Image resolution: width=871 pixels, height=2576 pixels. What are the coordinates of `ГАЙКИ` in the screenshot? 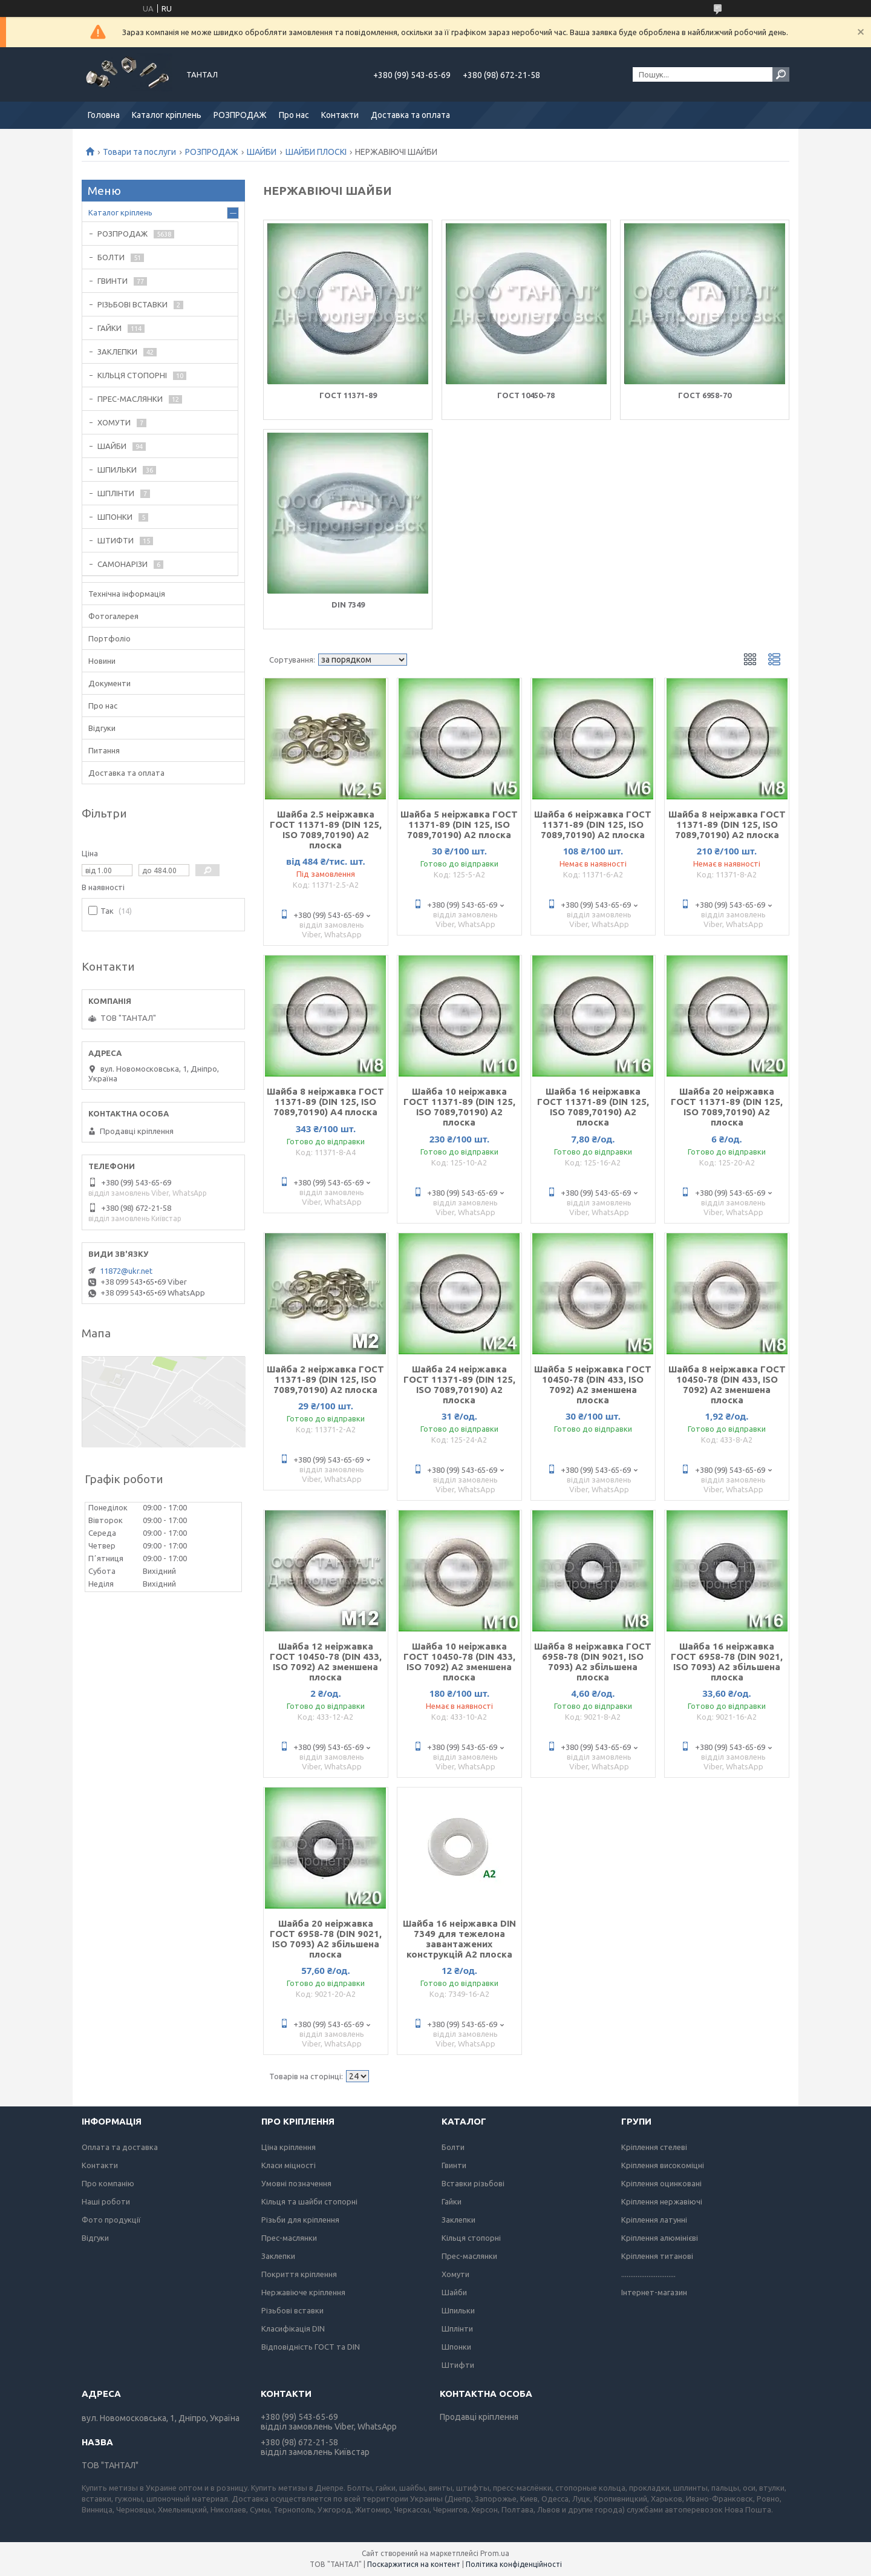 It's located at (109, 328).